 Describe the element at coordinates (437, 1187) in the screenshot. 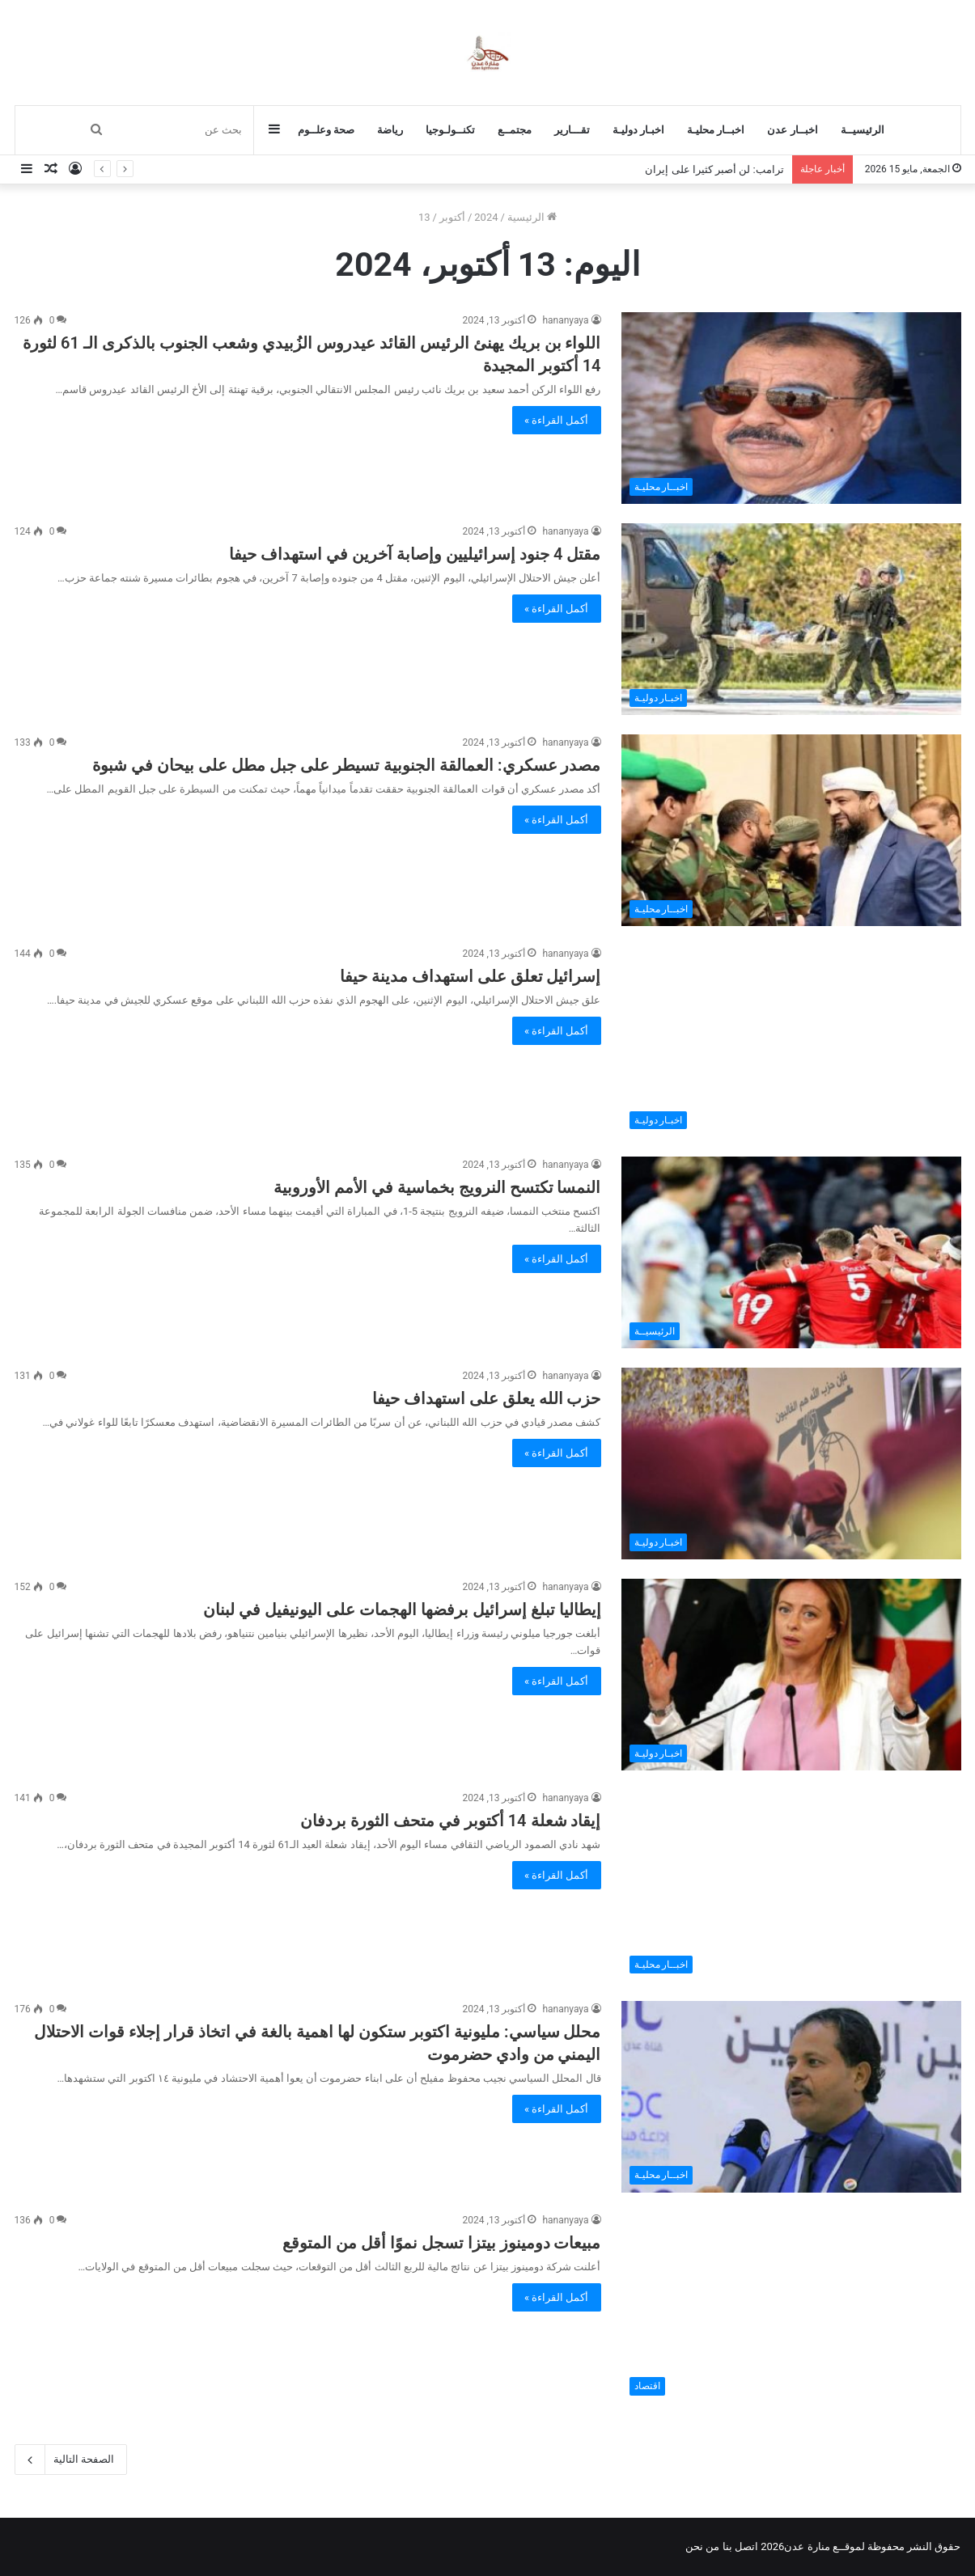

I see `النمسا تكتسح النرويج بخماسية في الأمم الأوروبية` at that location.